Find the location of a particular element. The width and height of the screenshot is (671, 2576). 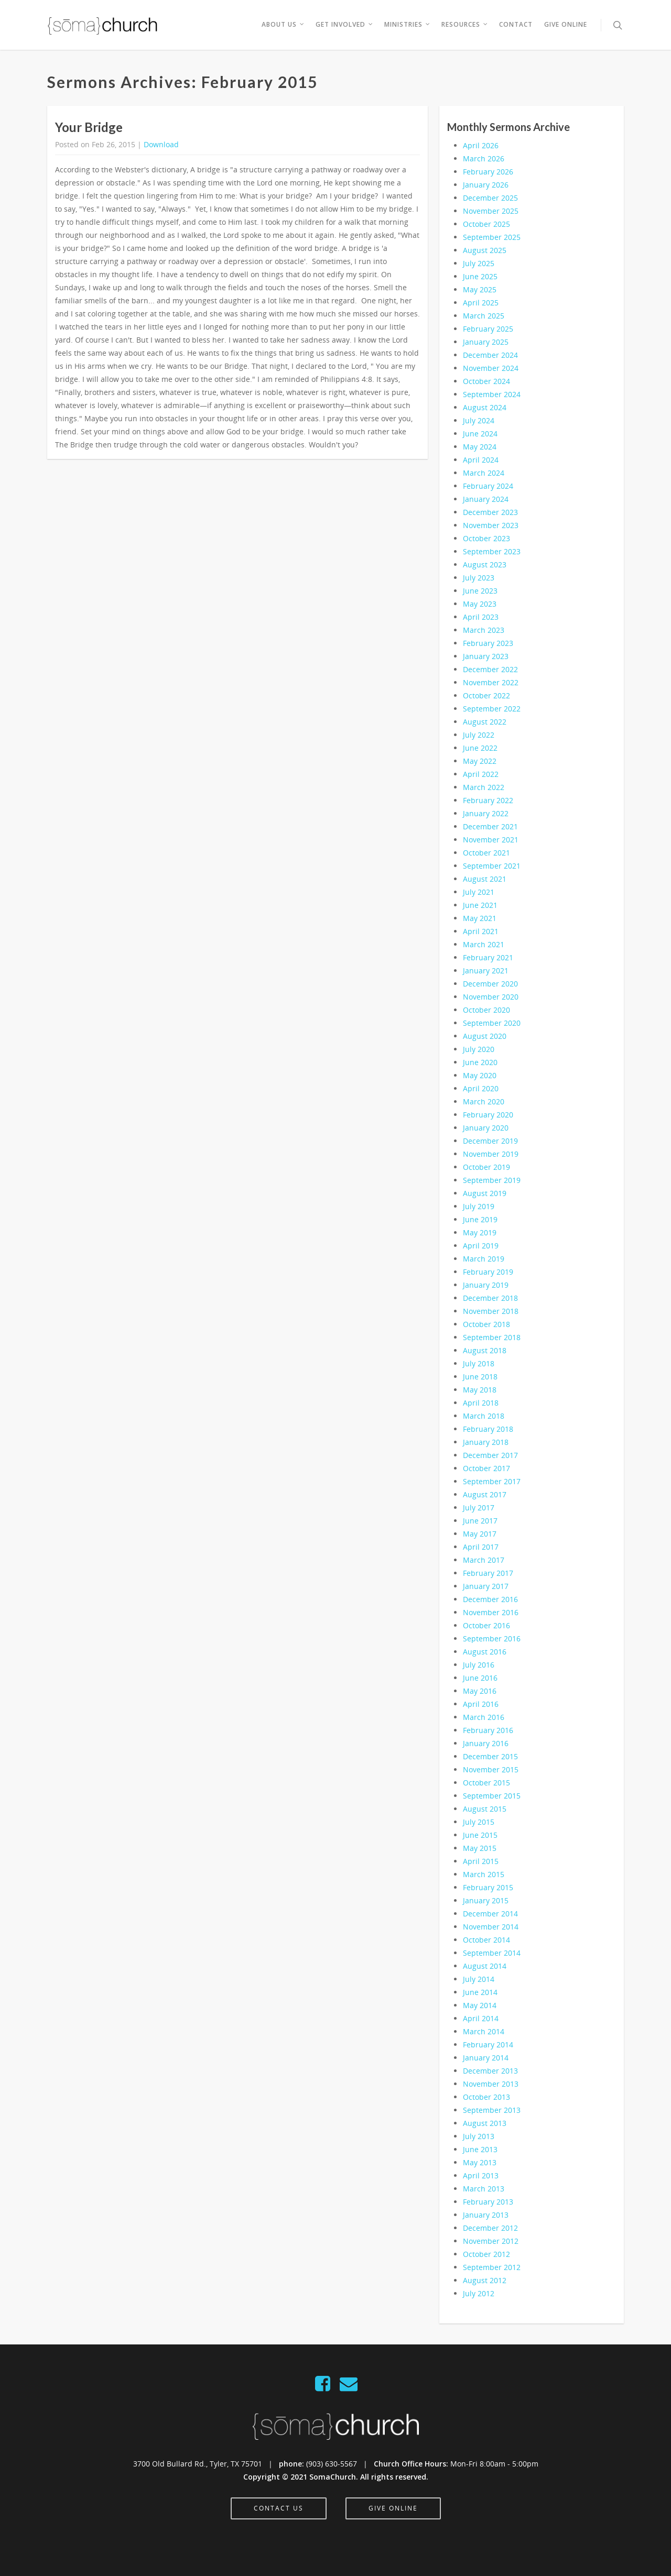

July 2014 is located at coordinates (478, 1979).